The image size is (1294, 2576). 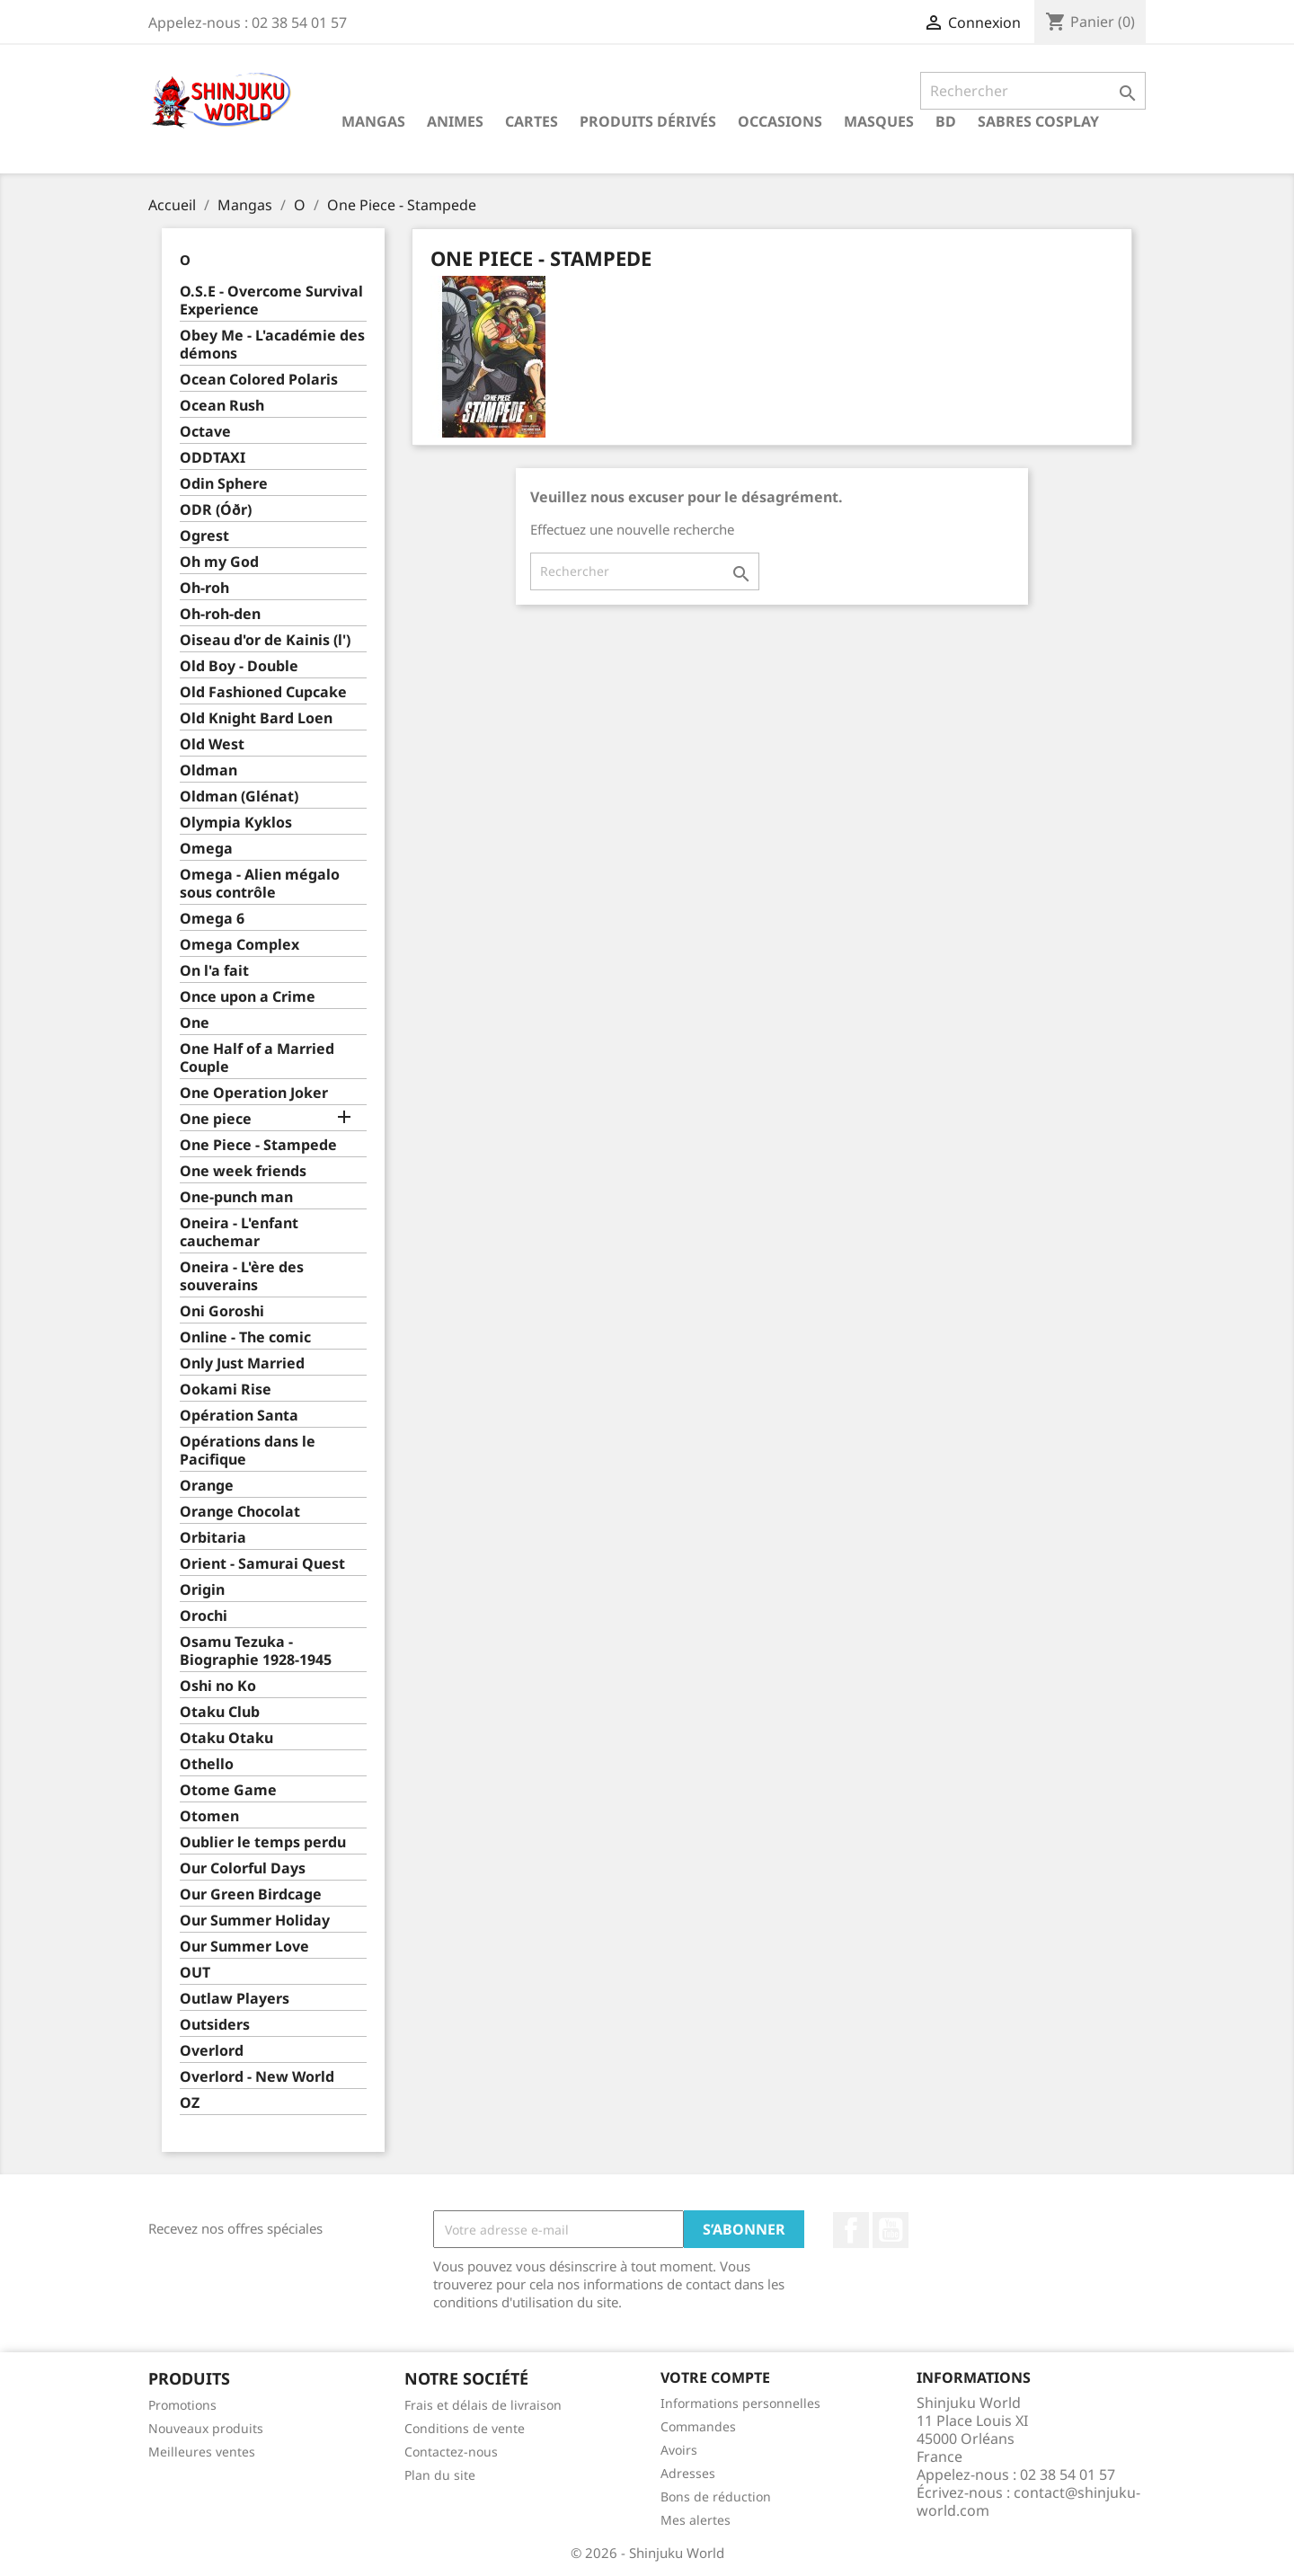 What do you see at coordinates (1028, 2501) in the screenshot?
I see `contact@shinjuku-world.com` at bounding box center [1028, 2501].